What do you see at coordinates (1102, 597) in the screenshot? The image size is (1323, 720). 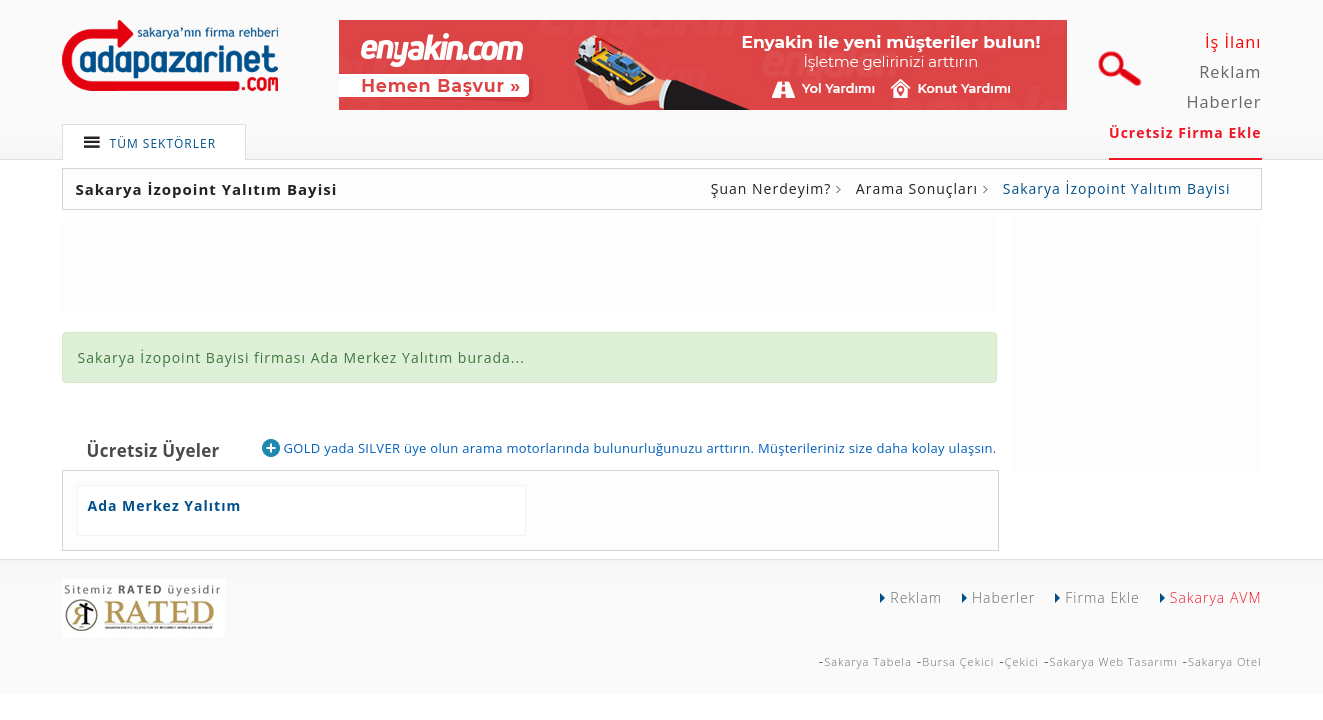 I see `Firma Ekle` at bounding box center [1102, 597].